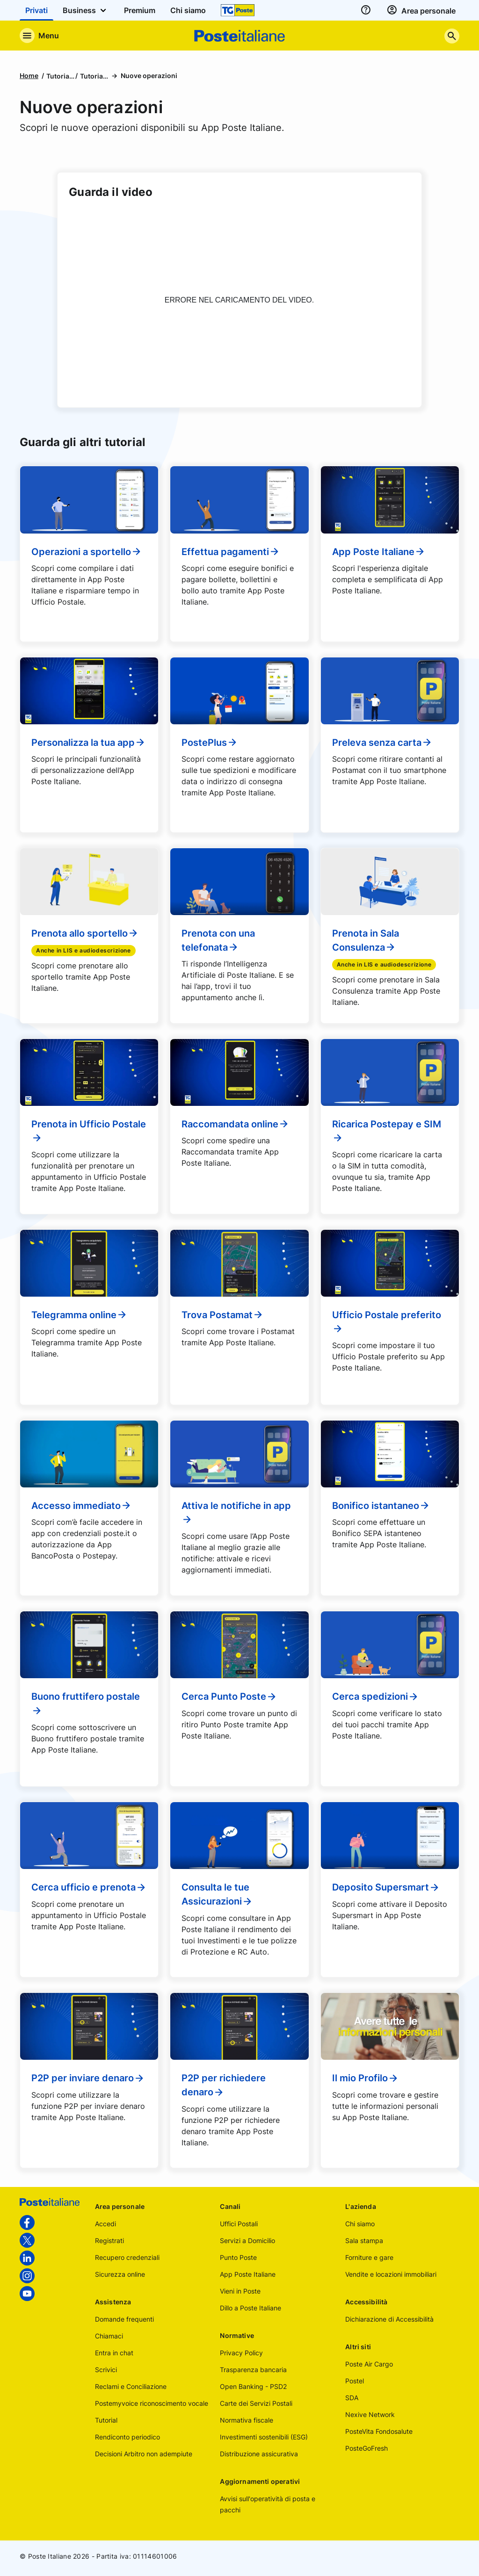  Describe the element at coordinates (88, 742) in the screenshot. I see `Personalizza la tua app` at that location.